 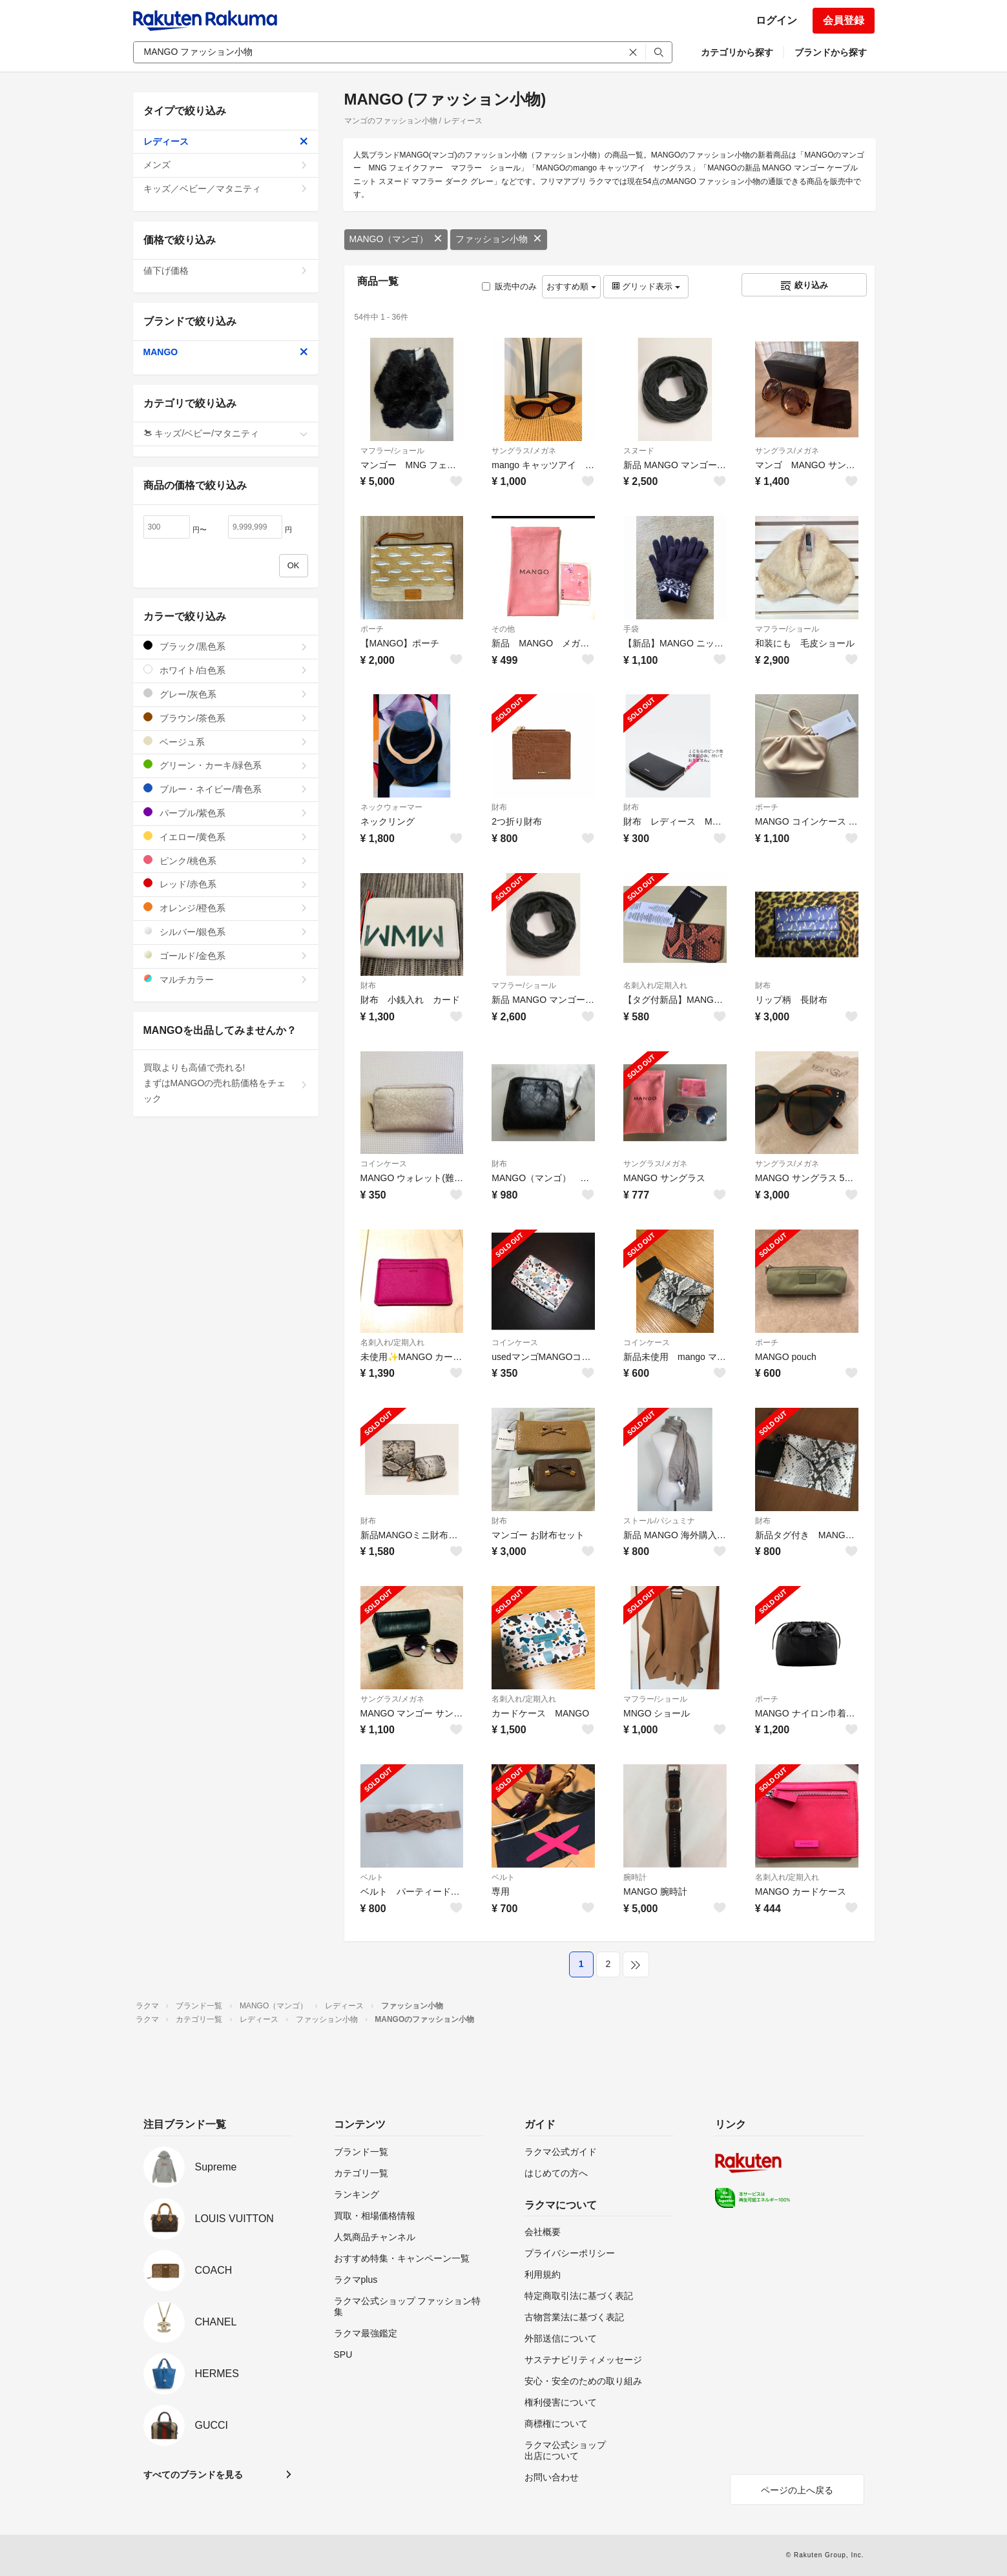 I want to click on パープル/紫色系, so click(x=225, y=812).